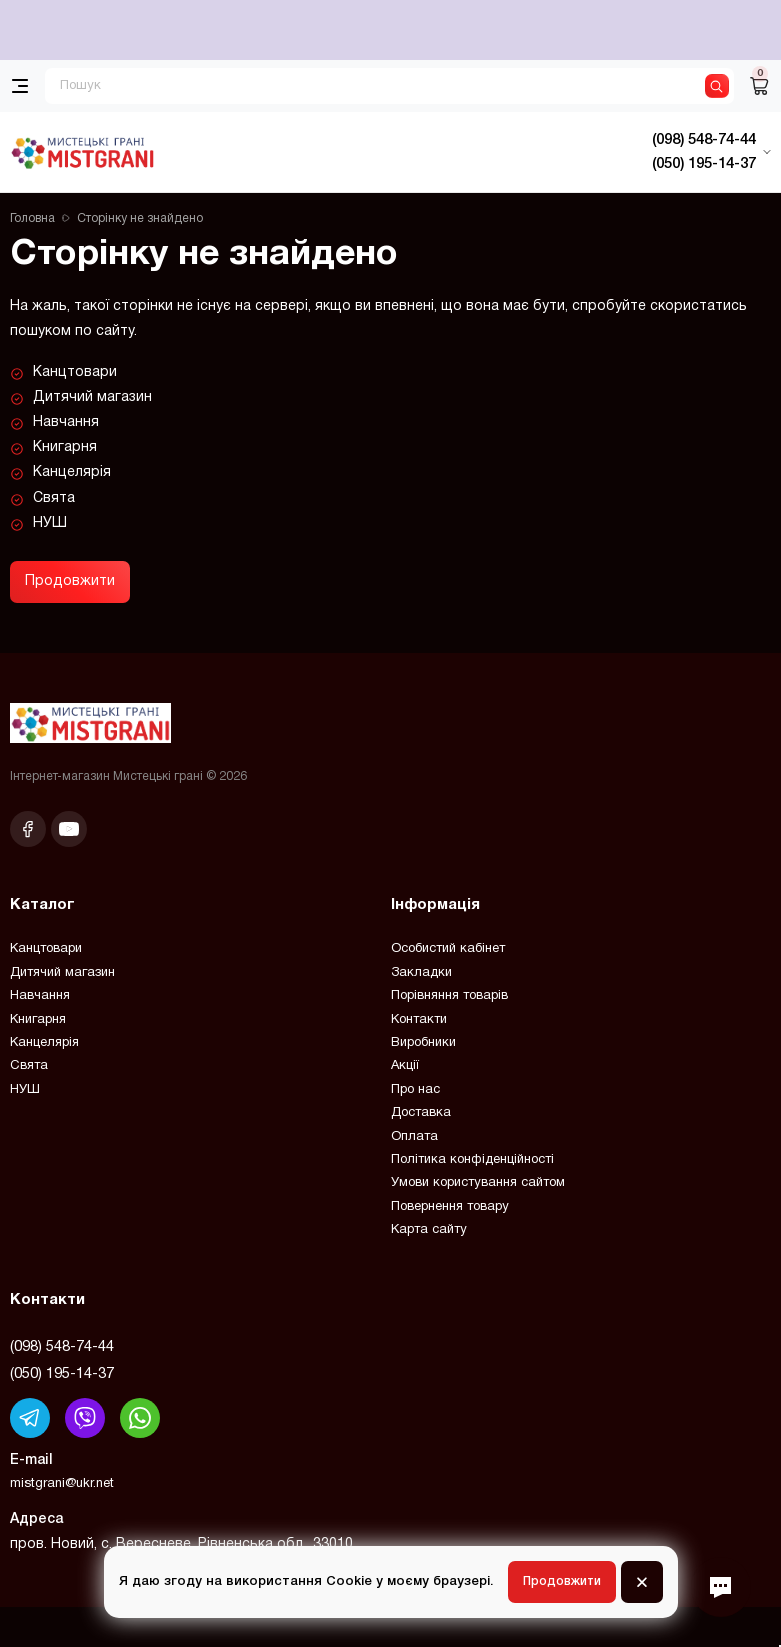 Image resolution: width=781 pixels, height=1647 pixels. Describe the element at coordinates (72, 472) in the screenshot. I see `Канцелярія` at that location.